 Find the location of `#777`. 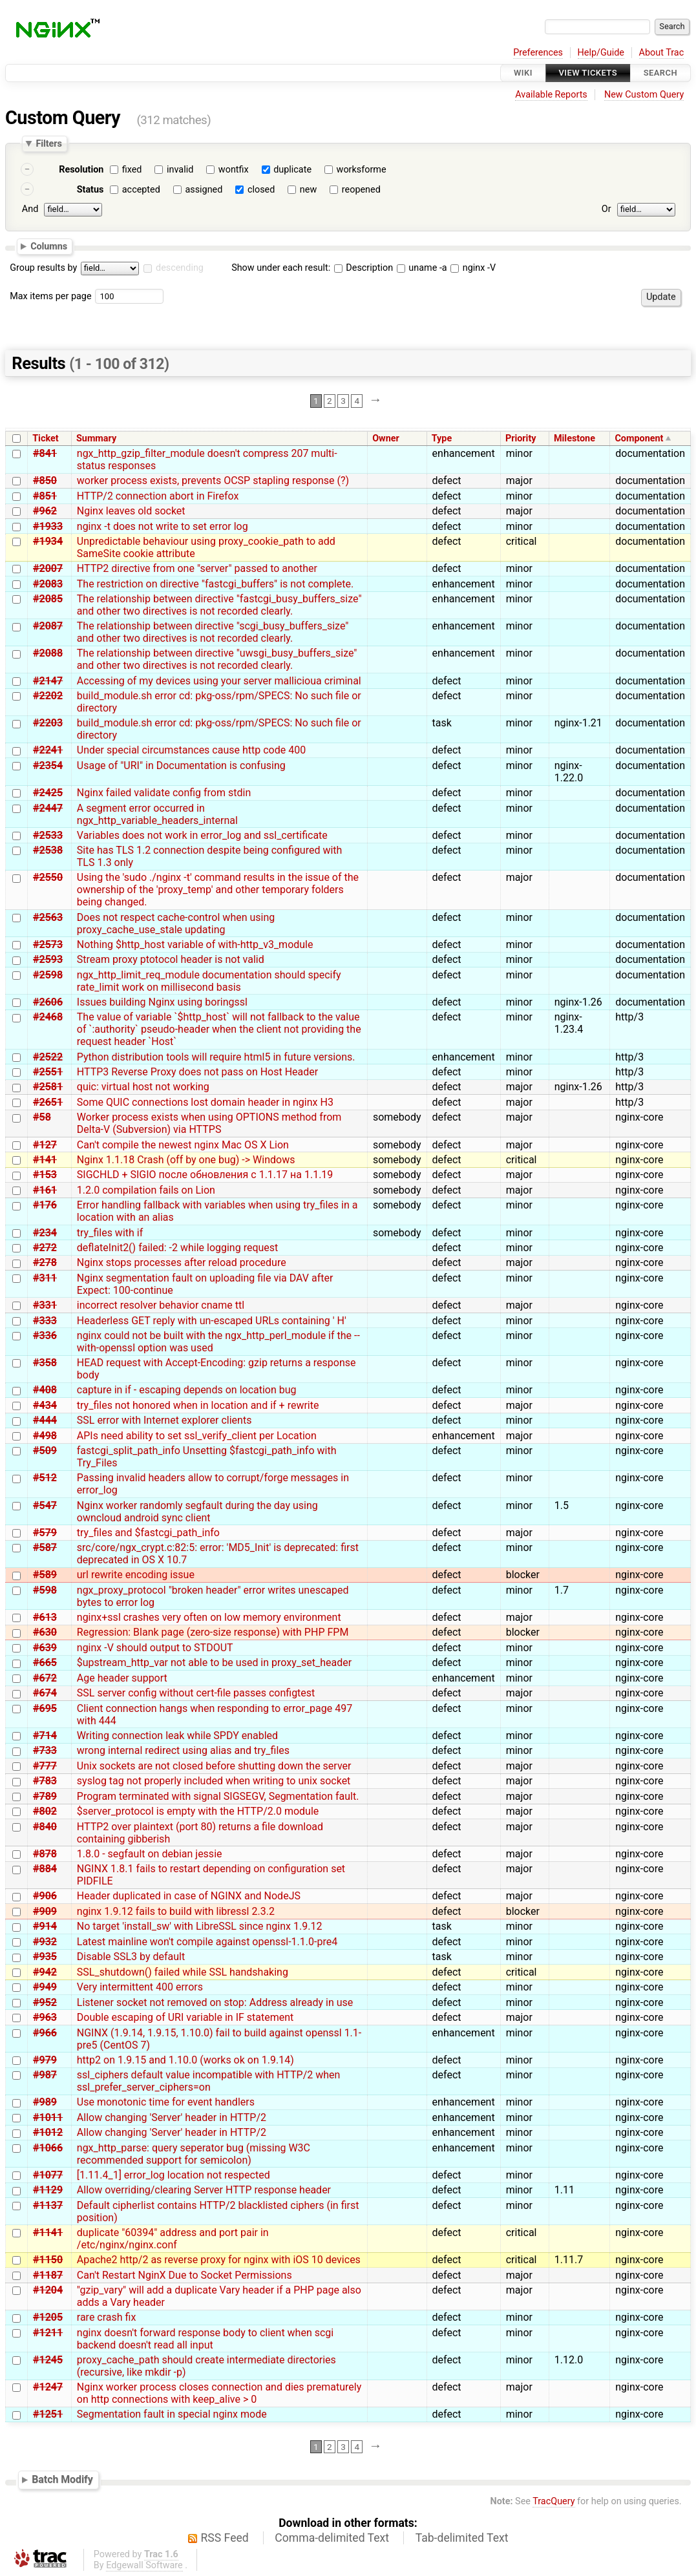

#777 is located at coordinates (45, 1766).